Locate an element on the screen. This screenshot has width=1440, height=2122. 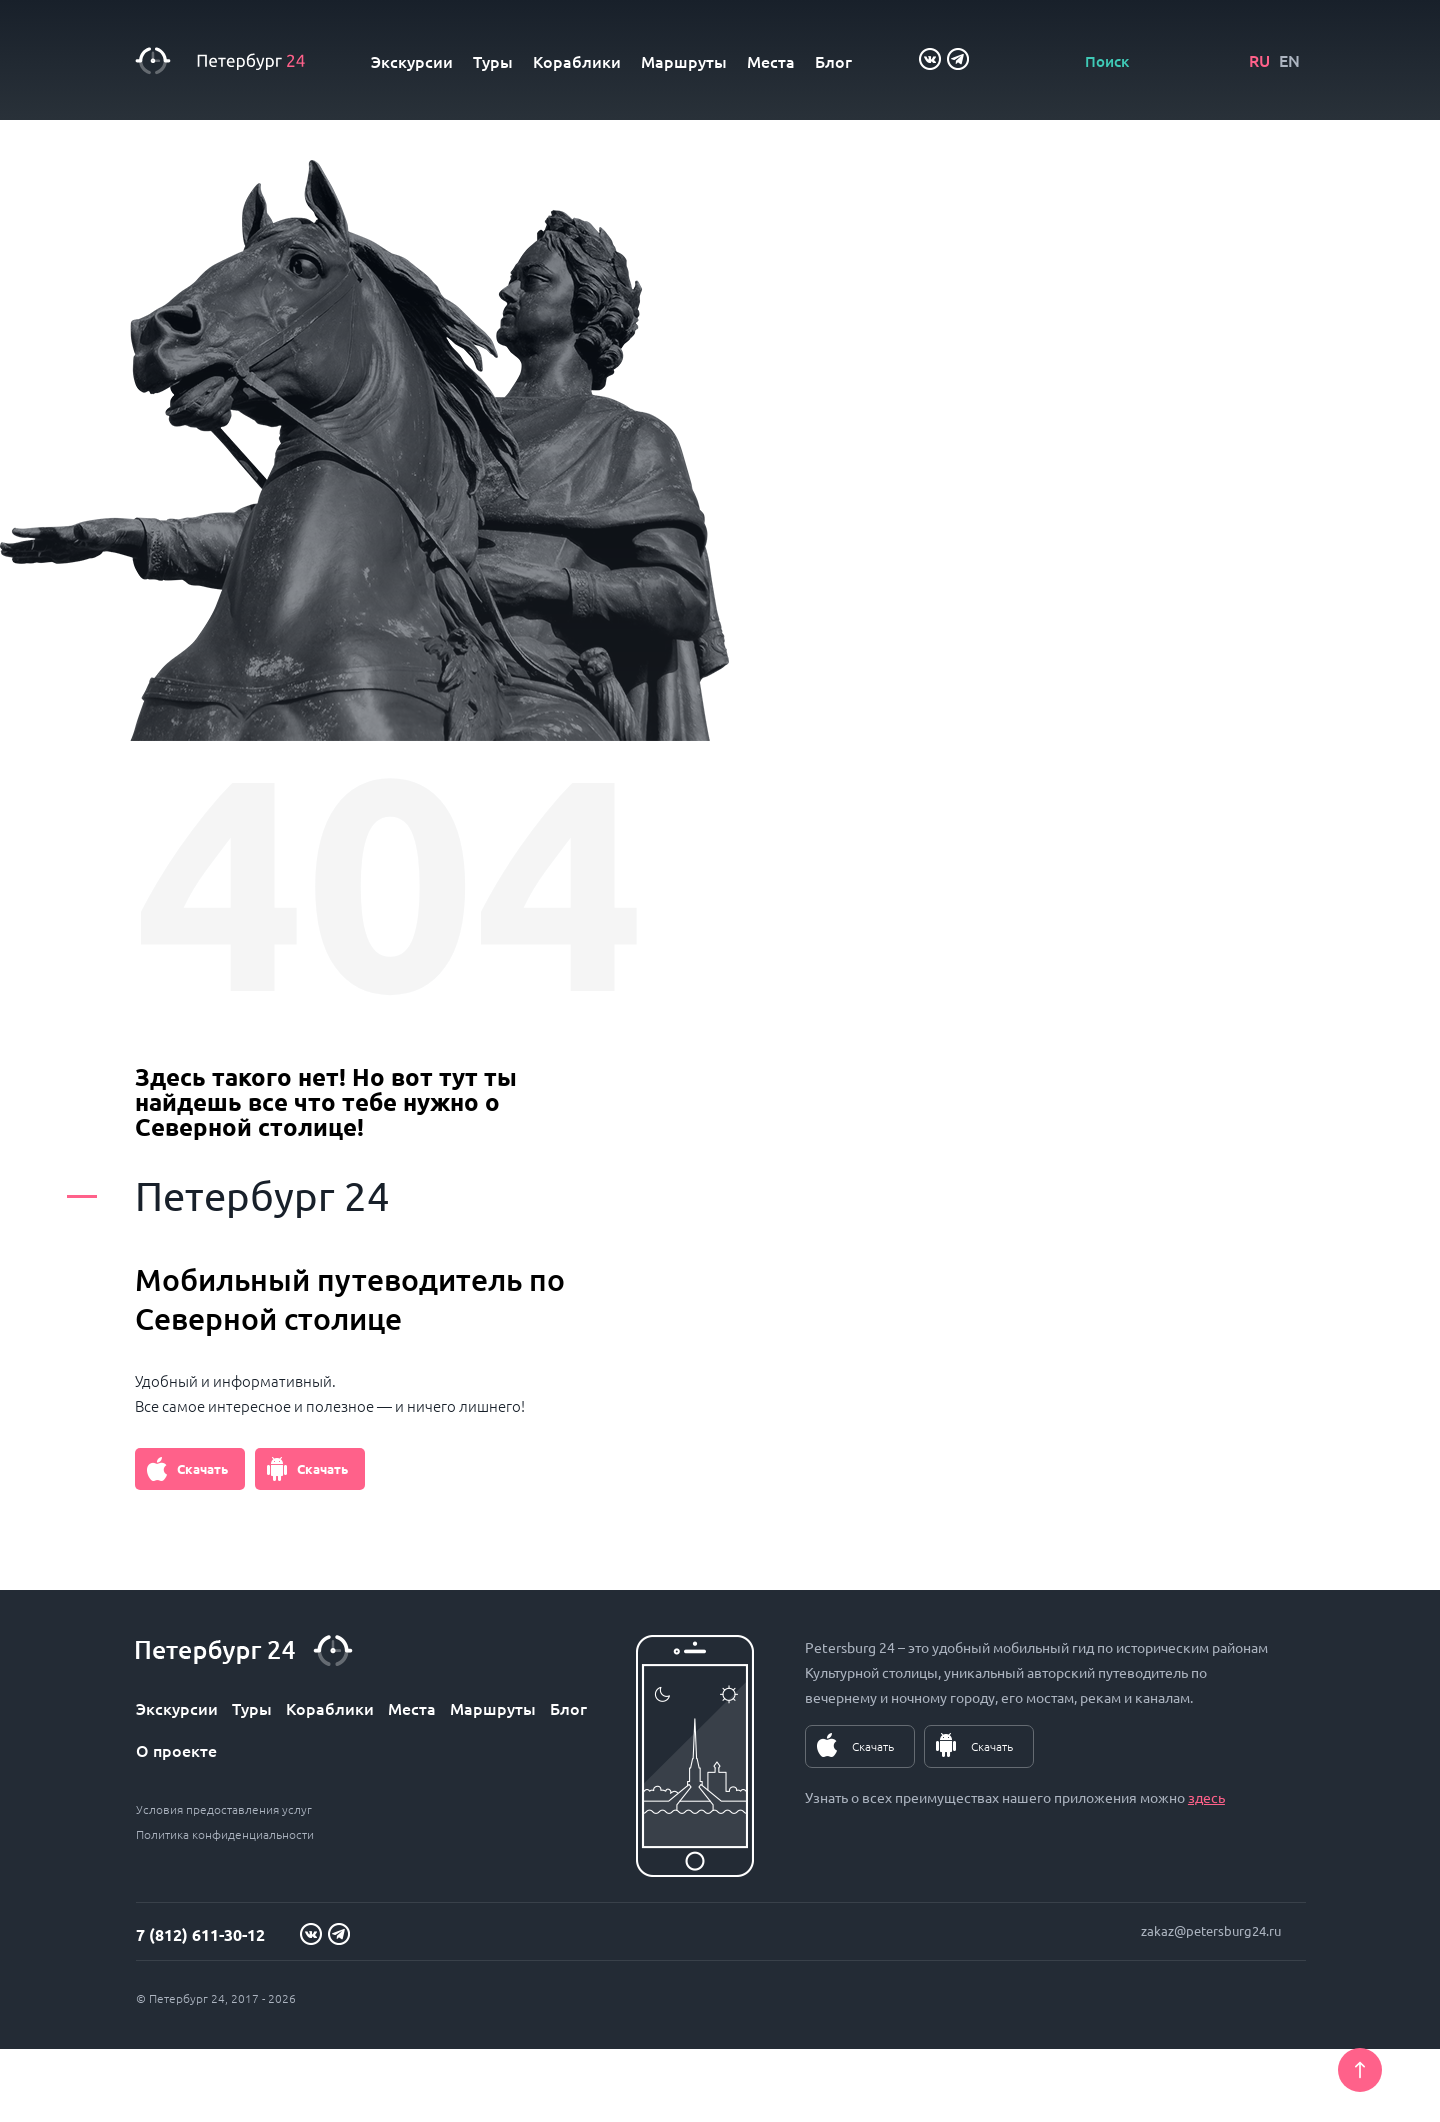
Маршруты is located at coordinates (684, 61).